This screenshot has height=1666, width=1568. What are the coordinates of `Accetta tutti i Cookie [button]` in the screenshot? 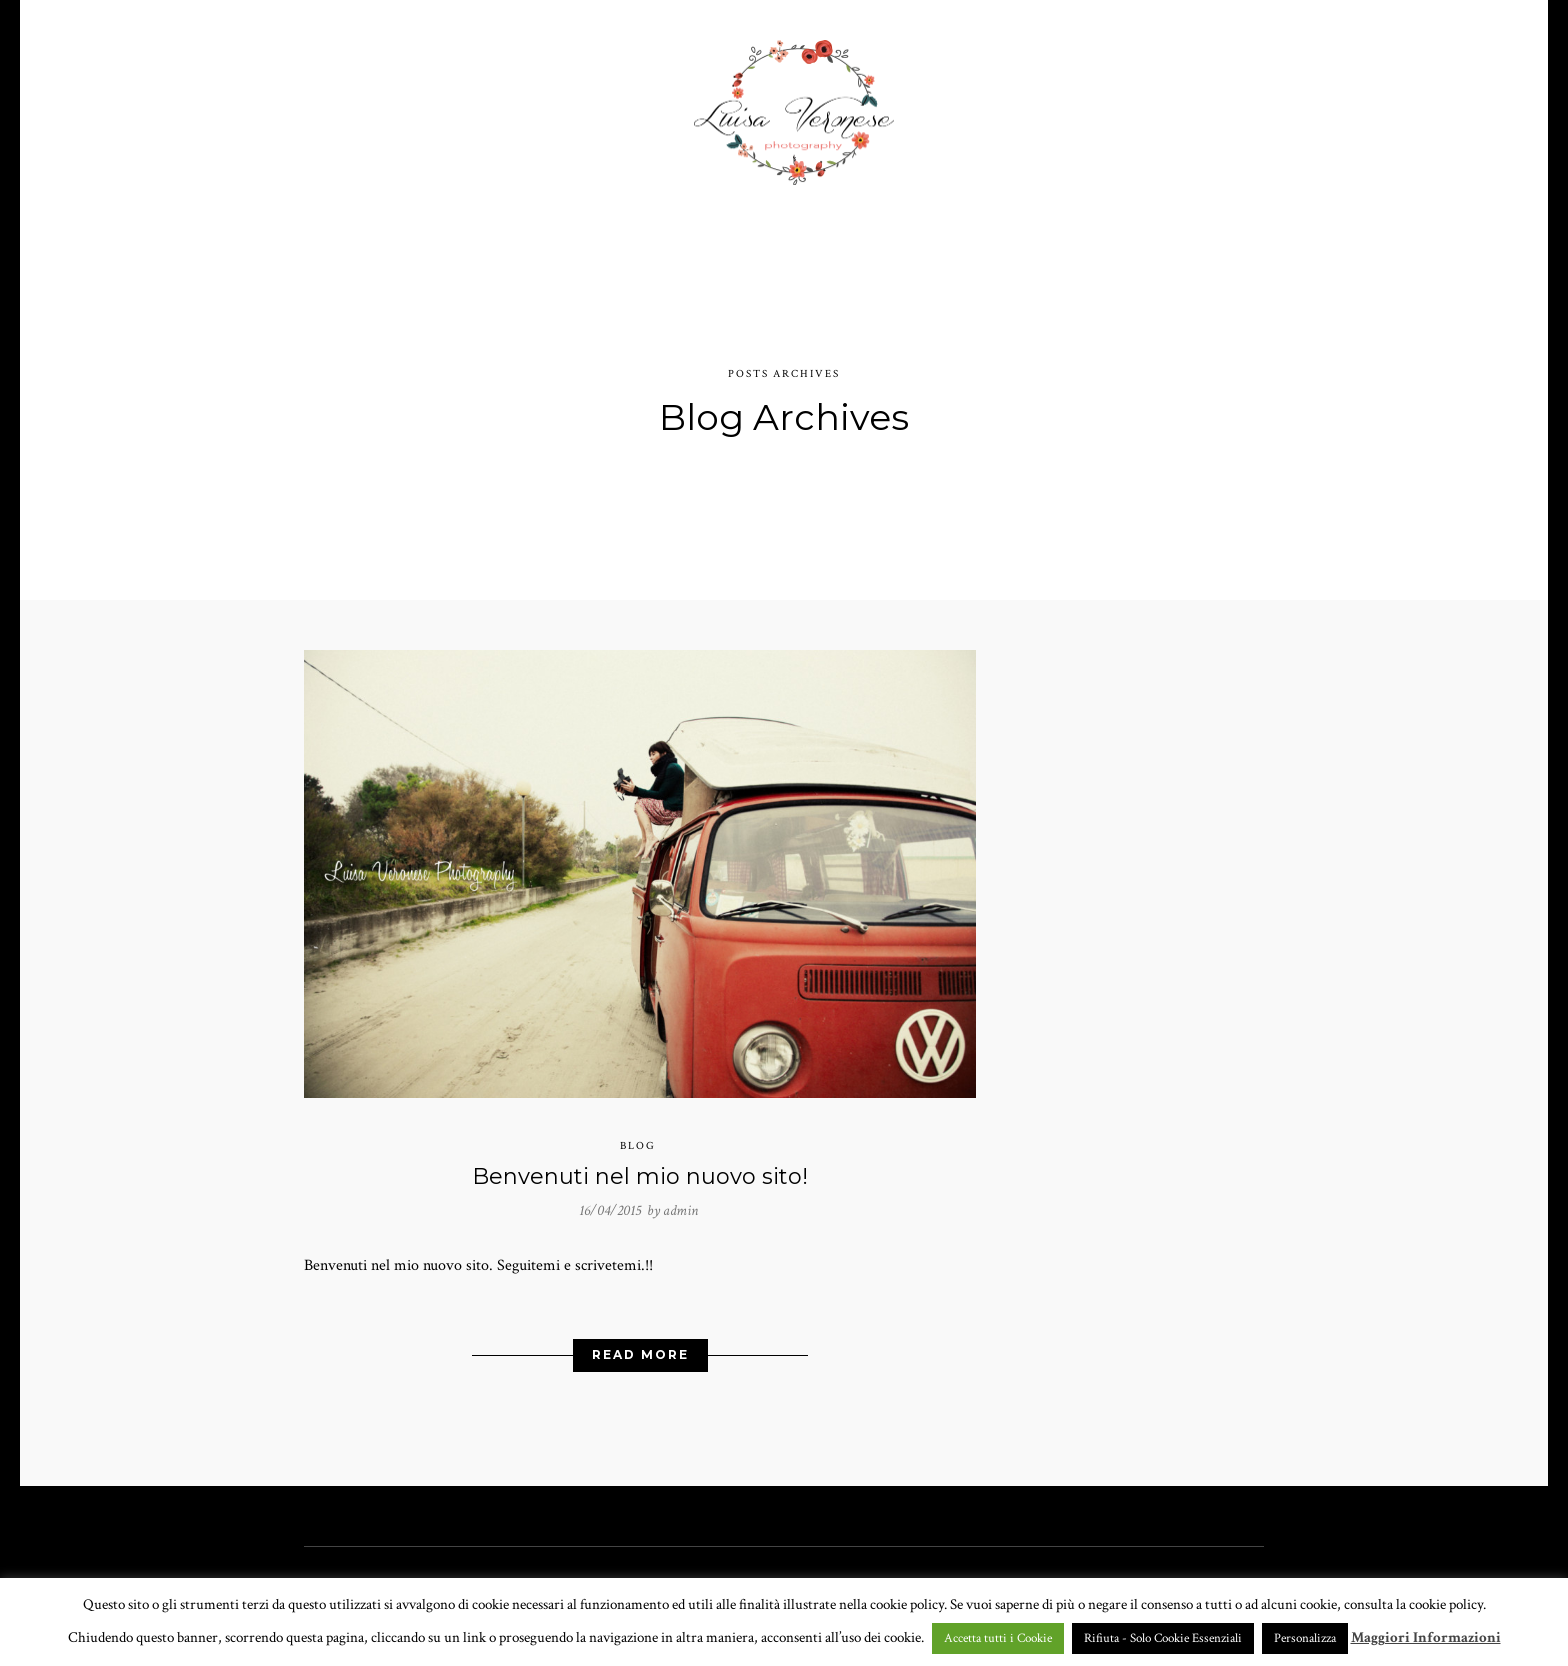 It's located at (998, 1638).